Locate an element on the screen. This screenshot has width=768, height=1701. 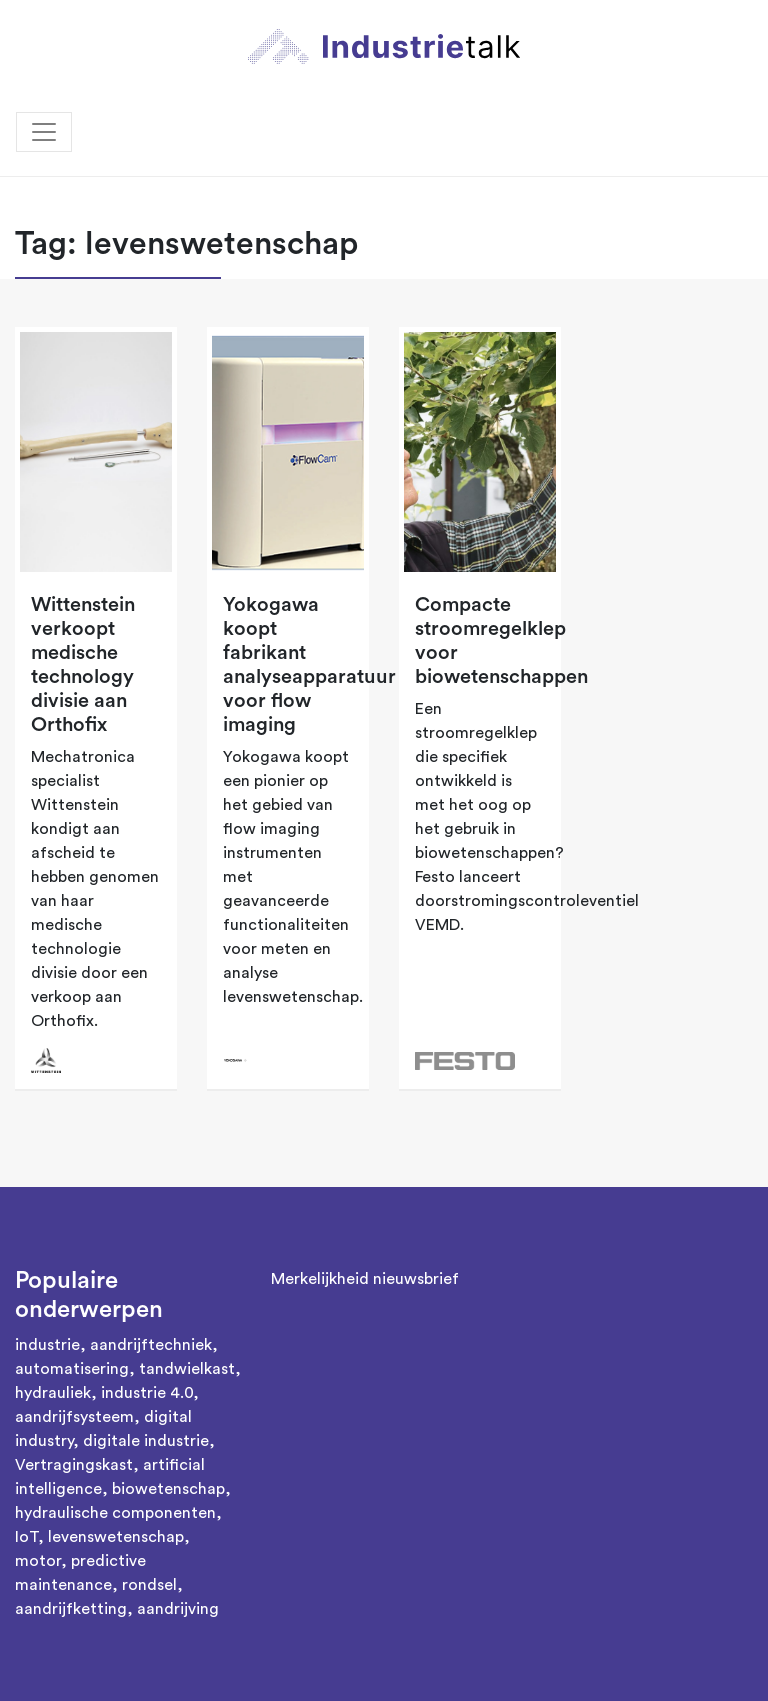
aandrijfketting is located at coordinates (71, 1609).